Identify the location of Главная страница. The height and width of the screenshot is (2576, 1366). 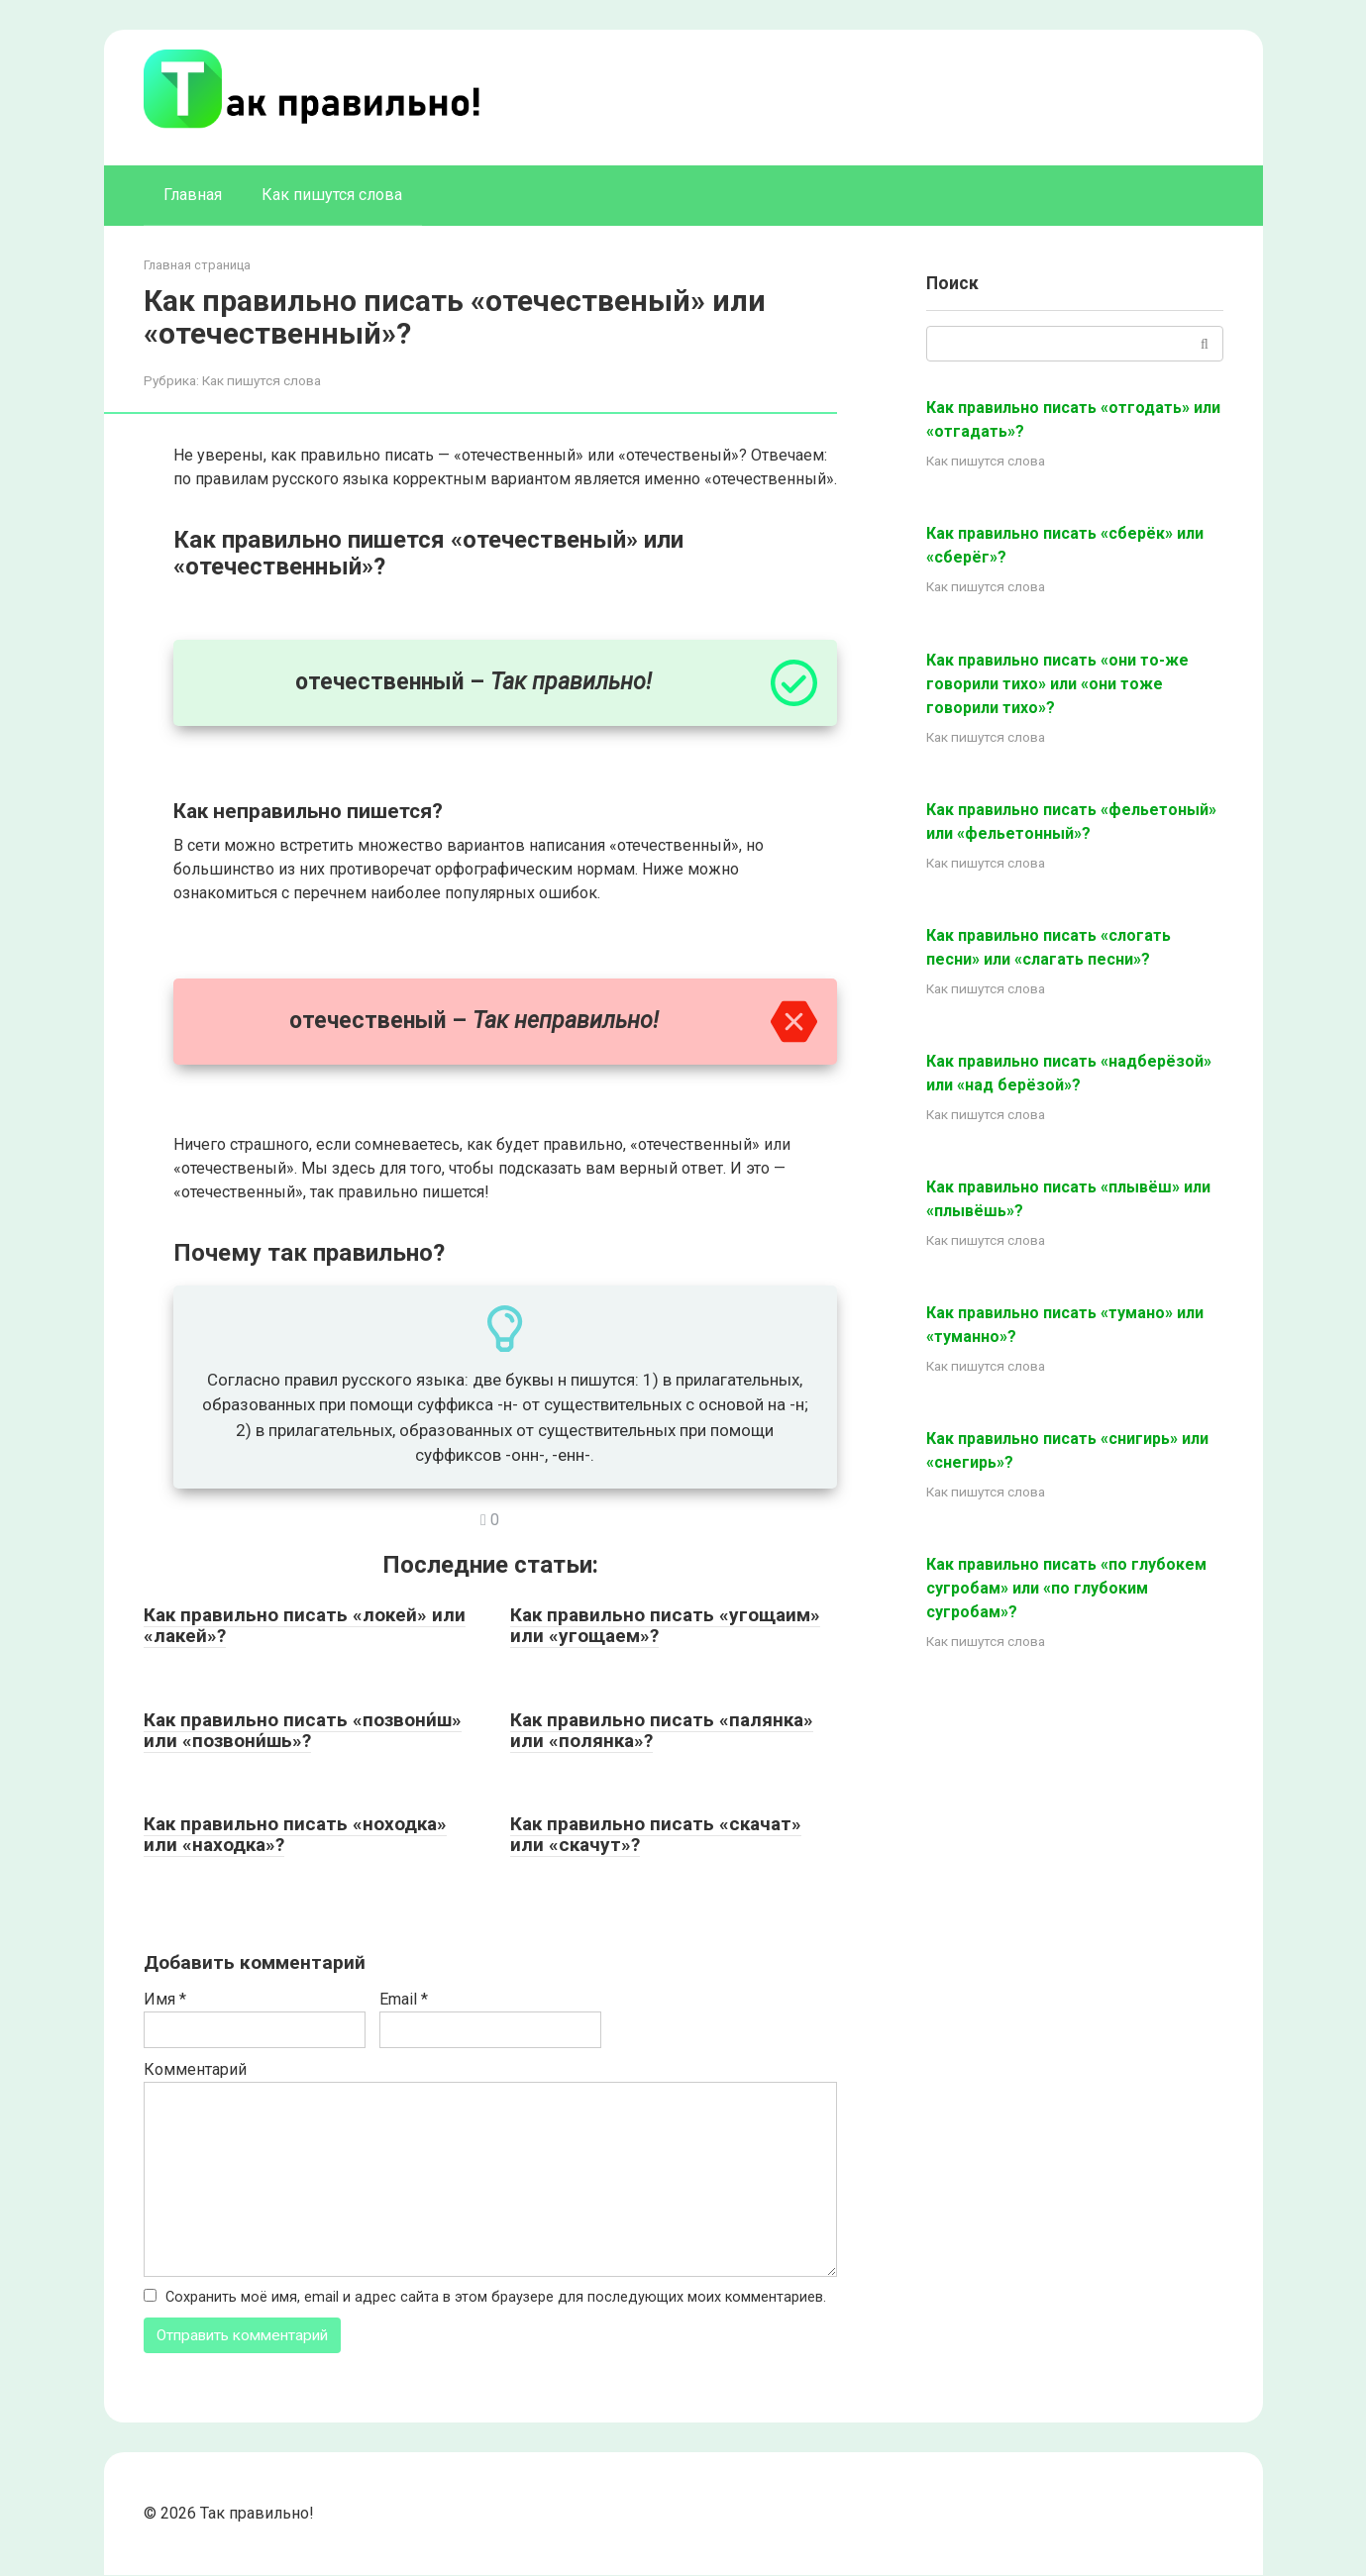
(197, 265).